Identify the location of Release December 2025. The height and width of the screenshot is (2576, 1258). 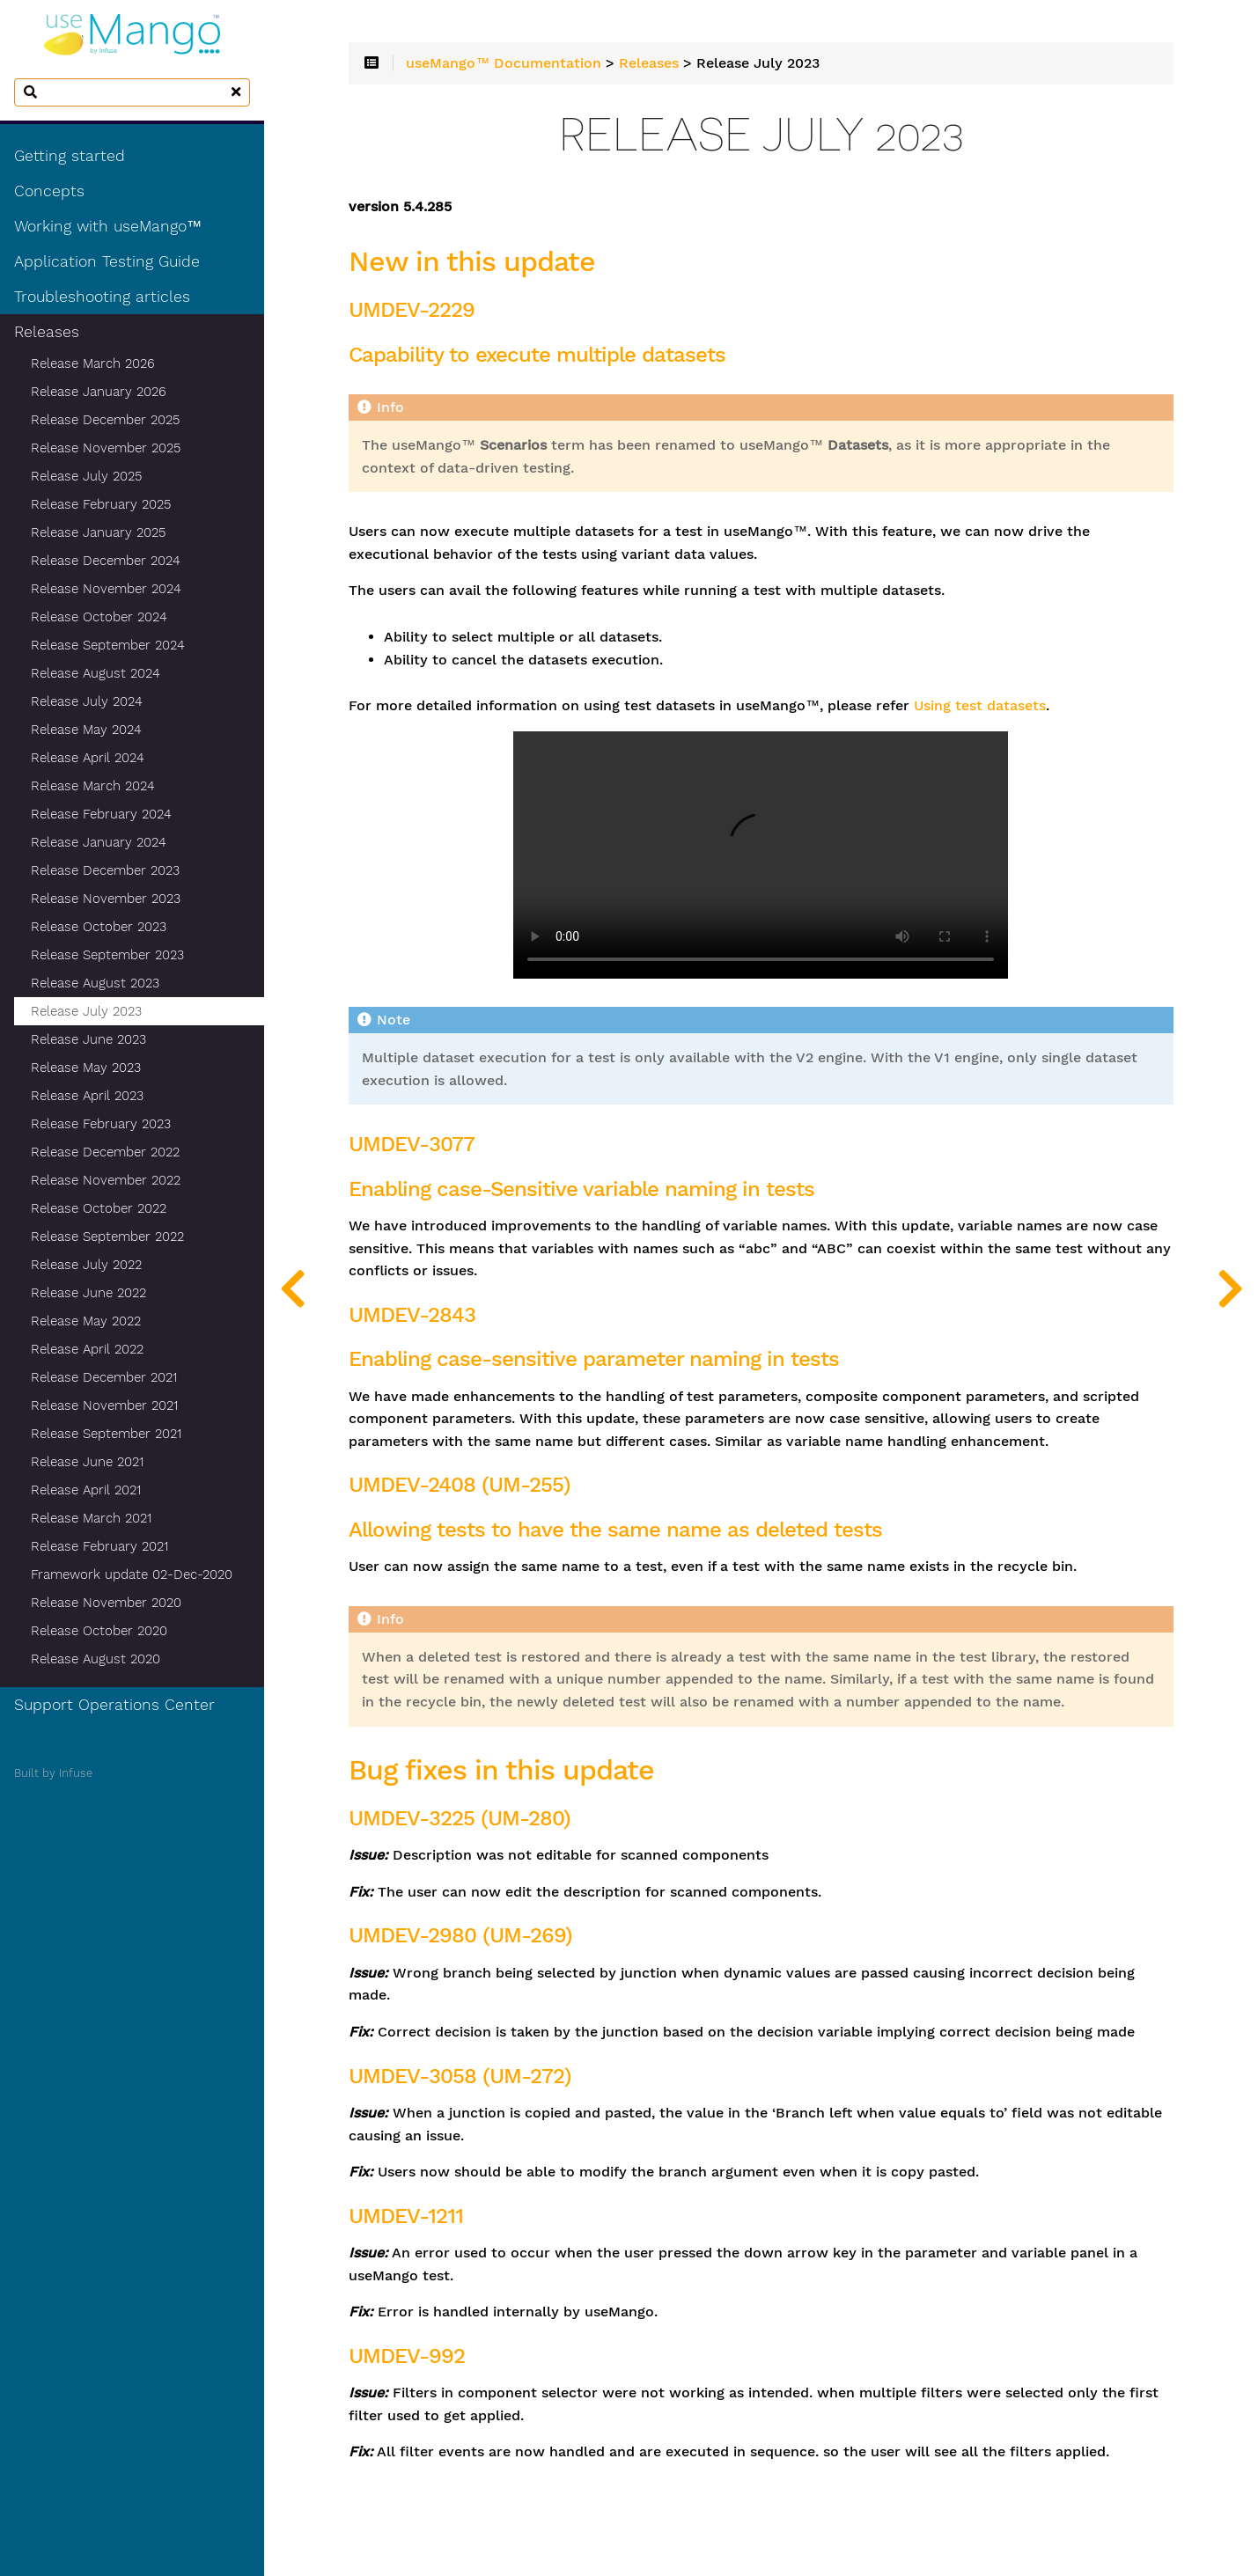
(105, 420).